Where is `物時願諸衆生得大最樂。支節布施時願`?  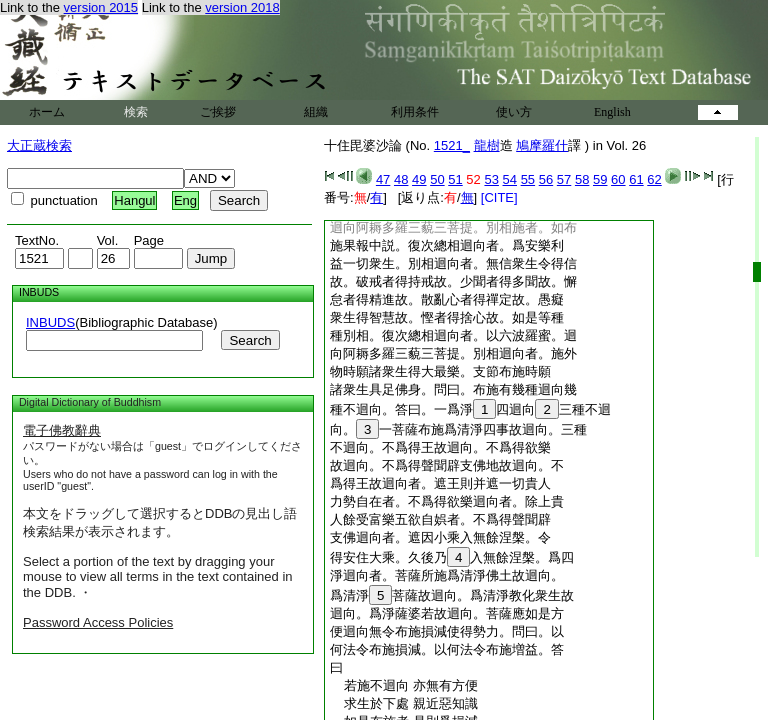
物時願諸衆生得大最樂。支節布施時願 is located at coordinates (440, 371).